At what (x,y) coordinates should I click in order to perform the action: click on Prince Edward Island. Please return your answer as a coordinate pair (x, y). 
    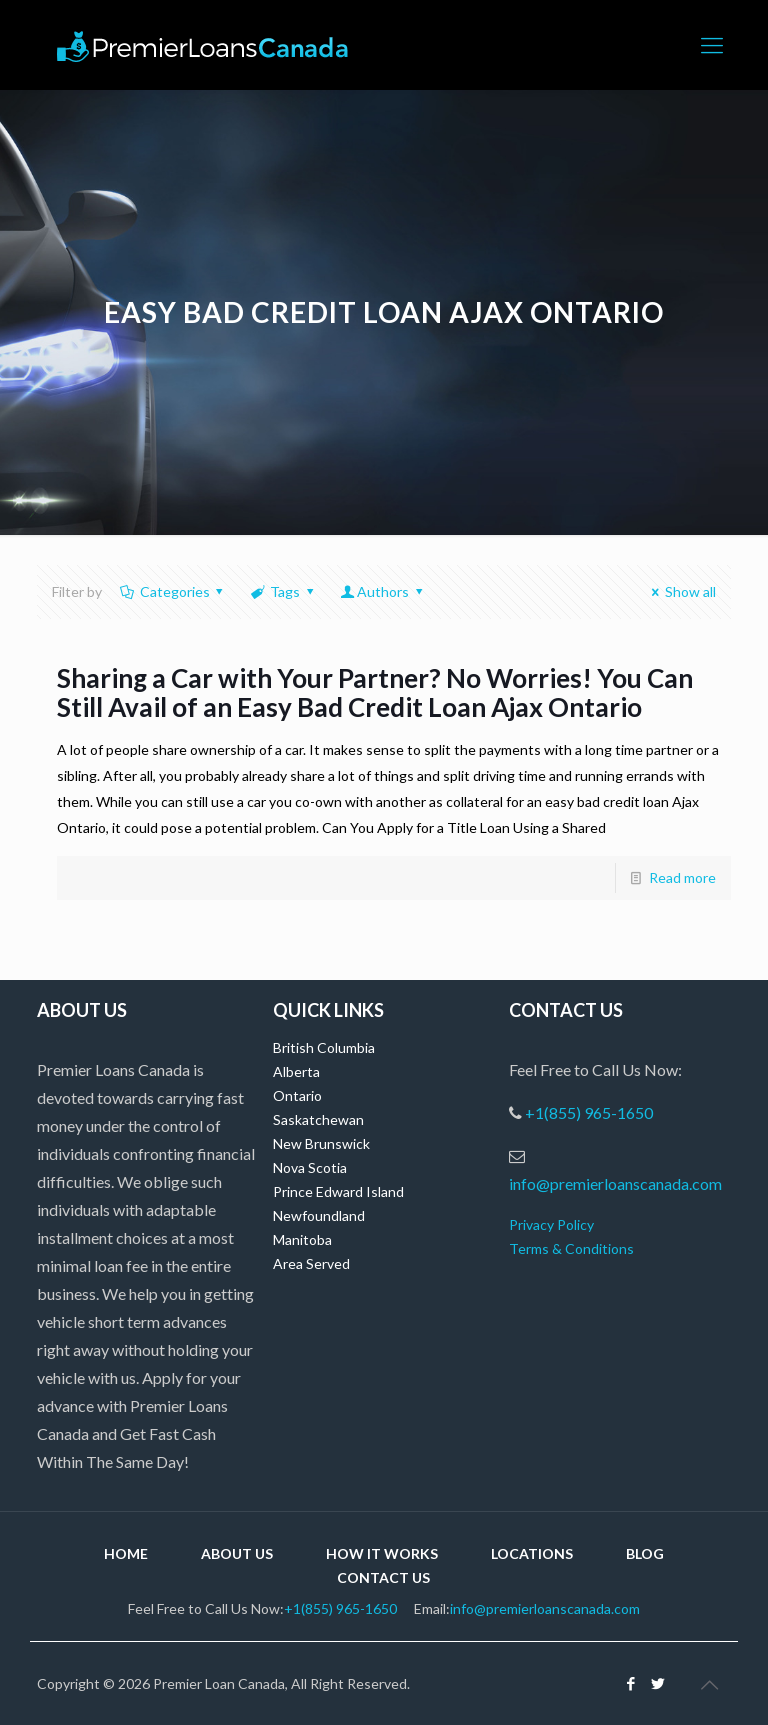
    Looking at the image, I should click on (338, 1191).